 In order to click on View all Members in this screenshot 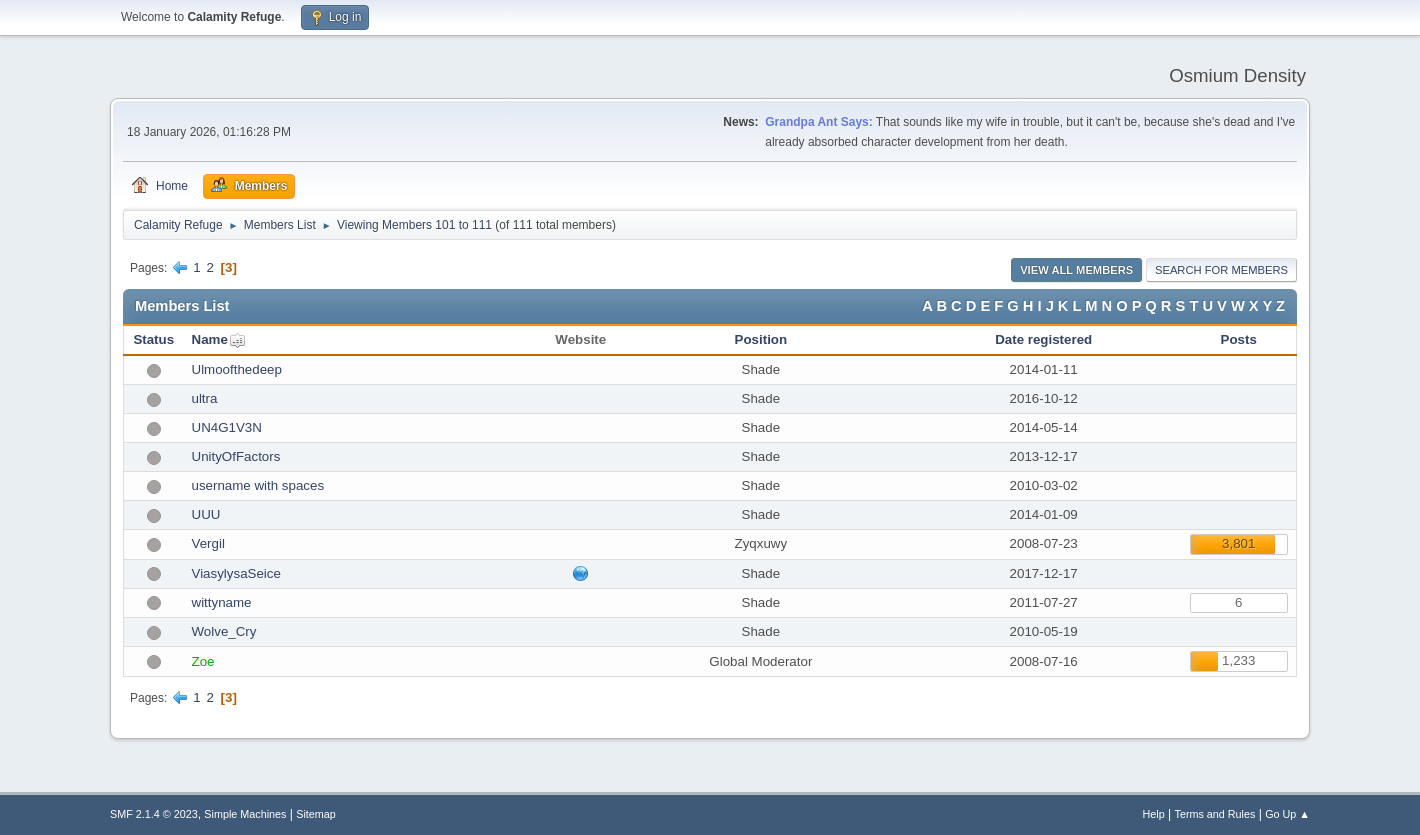, I will do `click(1076, 270)`.